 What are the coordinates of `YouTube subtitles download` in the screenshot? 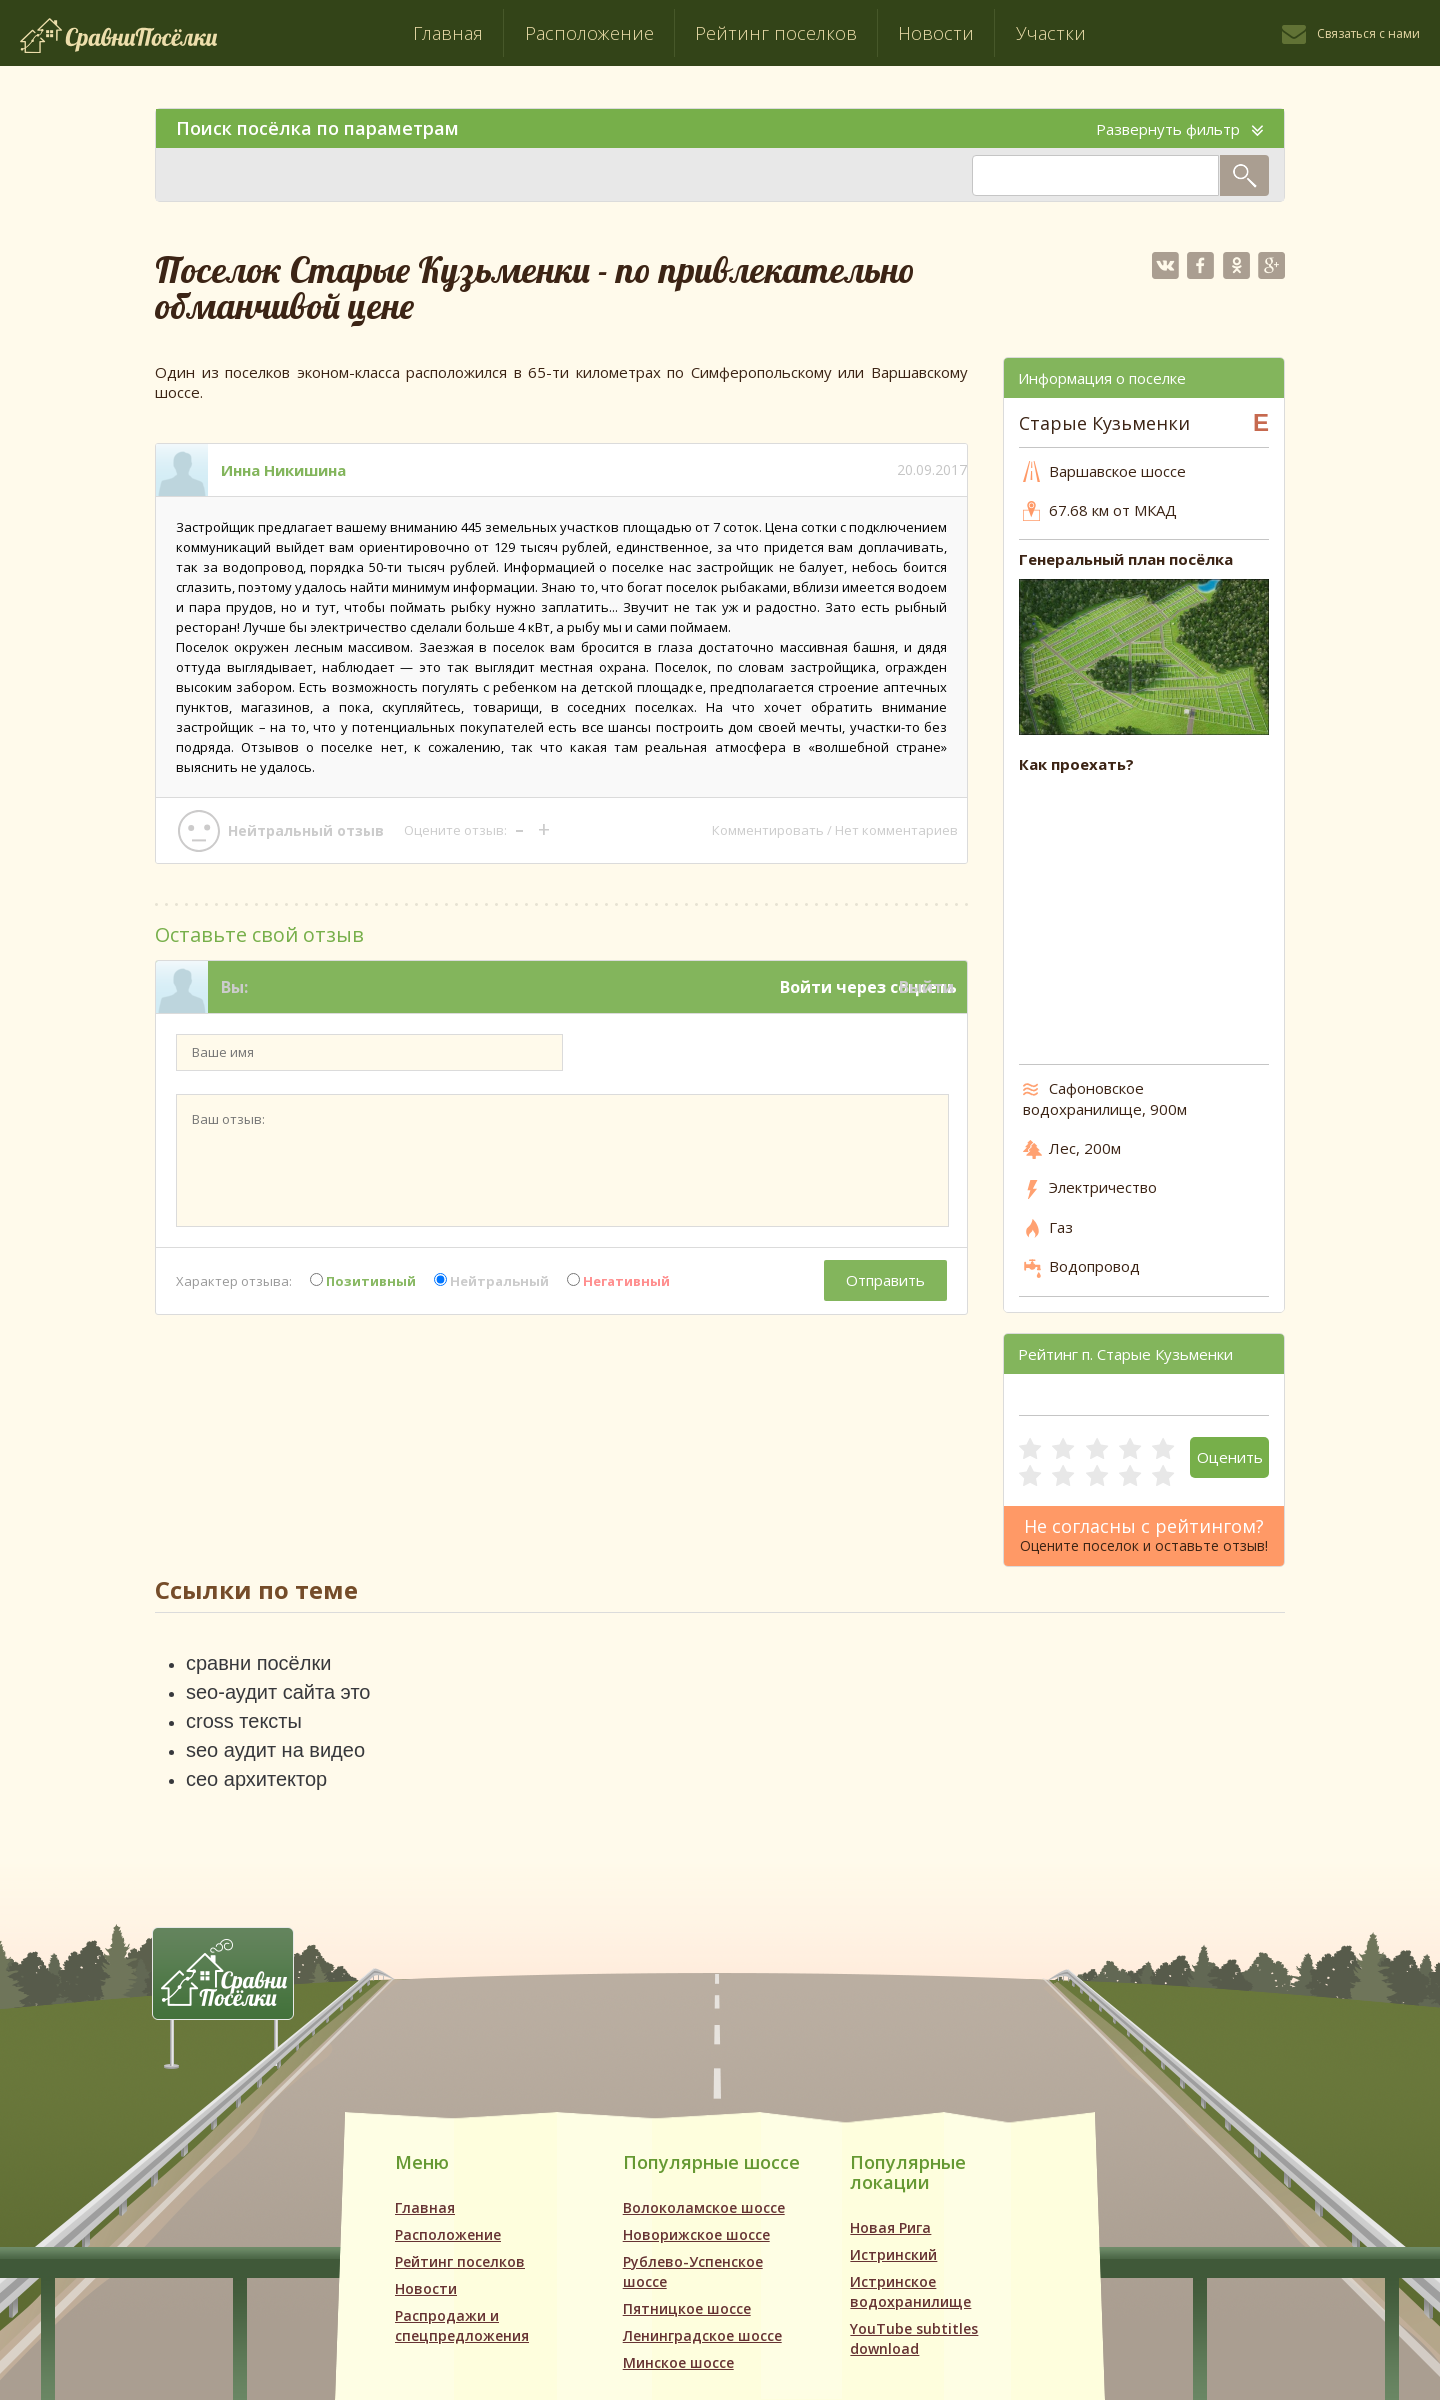 It's located at (914, 2338).